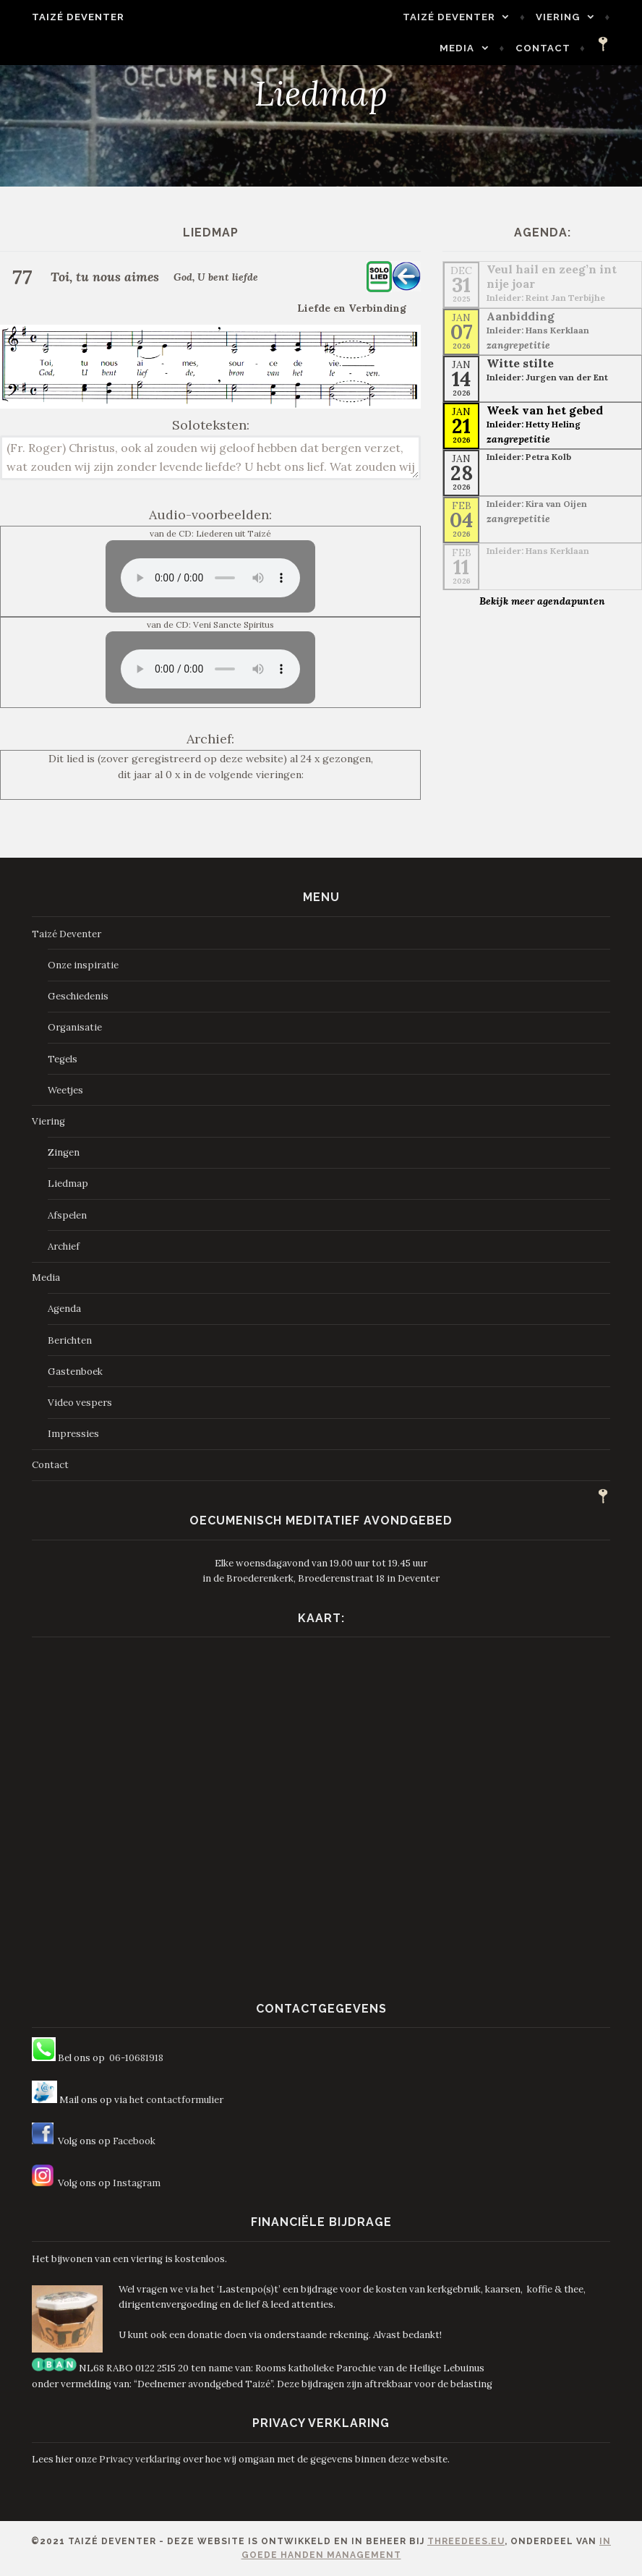  What do you see at coordinates (176, 2100) in the screenshot?
I see `het contactformulier` at bounding box center [176, 2100].